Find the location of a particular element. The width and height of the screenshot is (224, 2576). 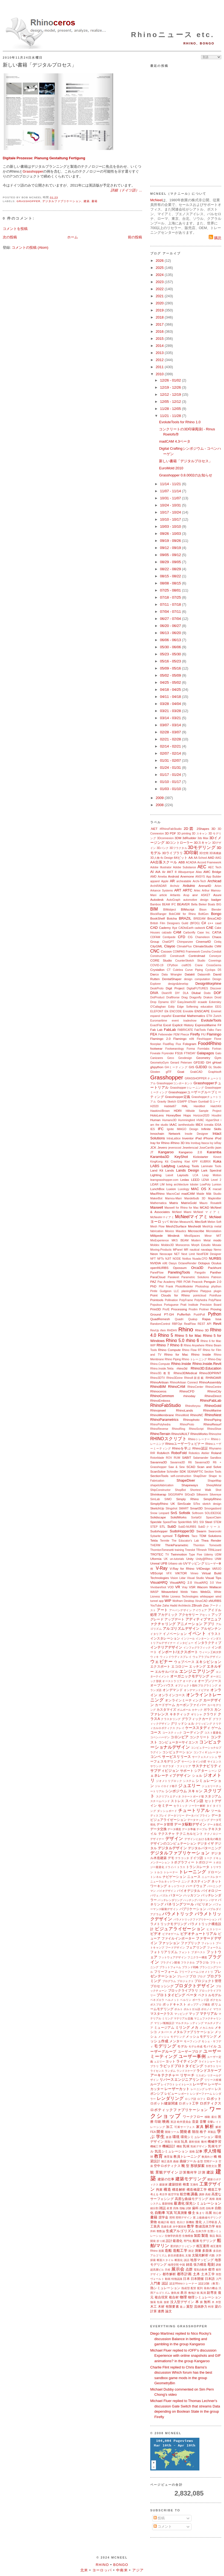

構造工学 is located at coordinates (214, 2189).